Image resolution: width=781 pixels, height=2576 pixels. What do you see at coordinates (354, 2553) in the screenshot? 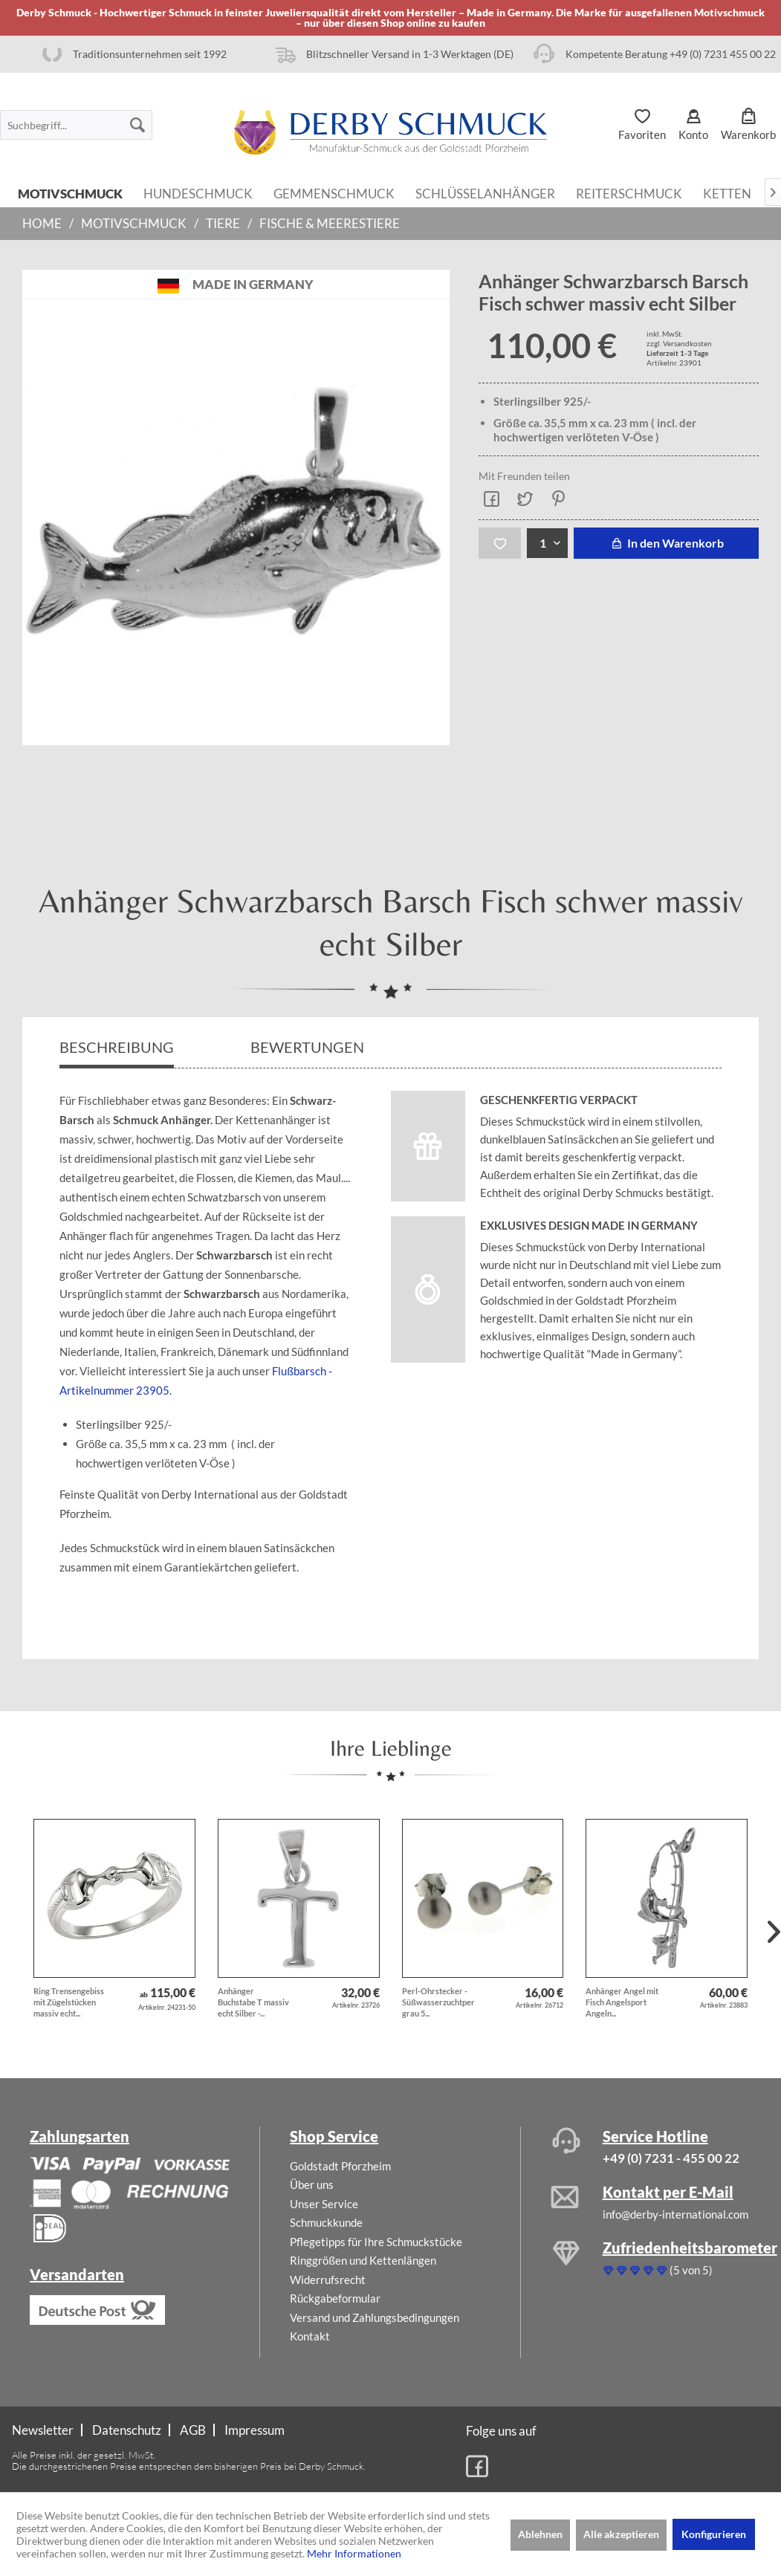
I see `Mehr Informationen` at bounding box center [354, 2553].